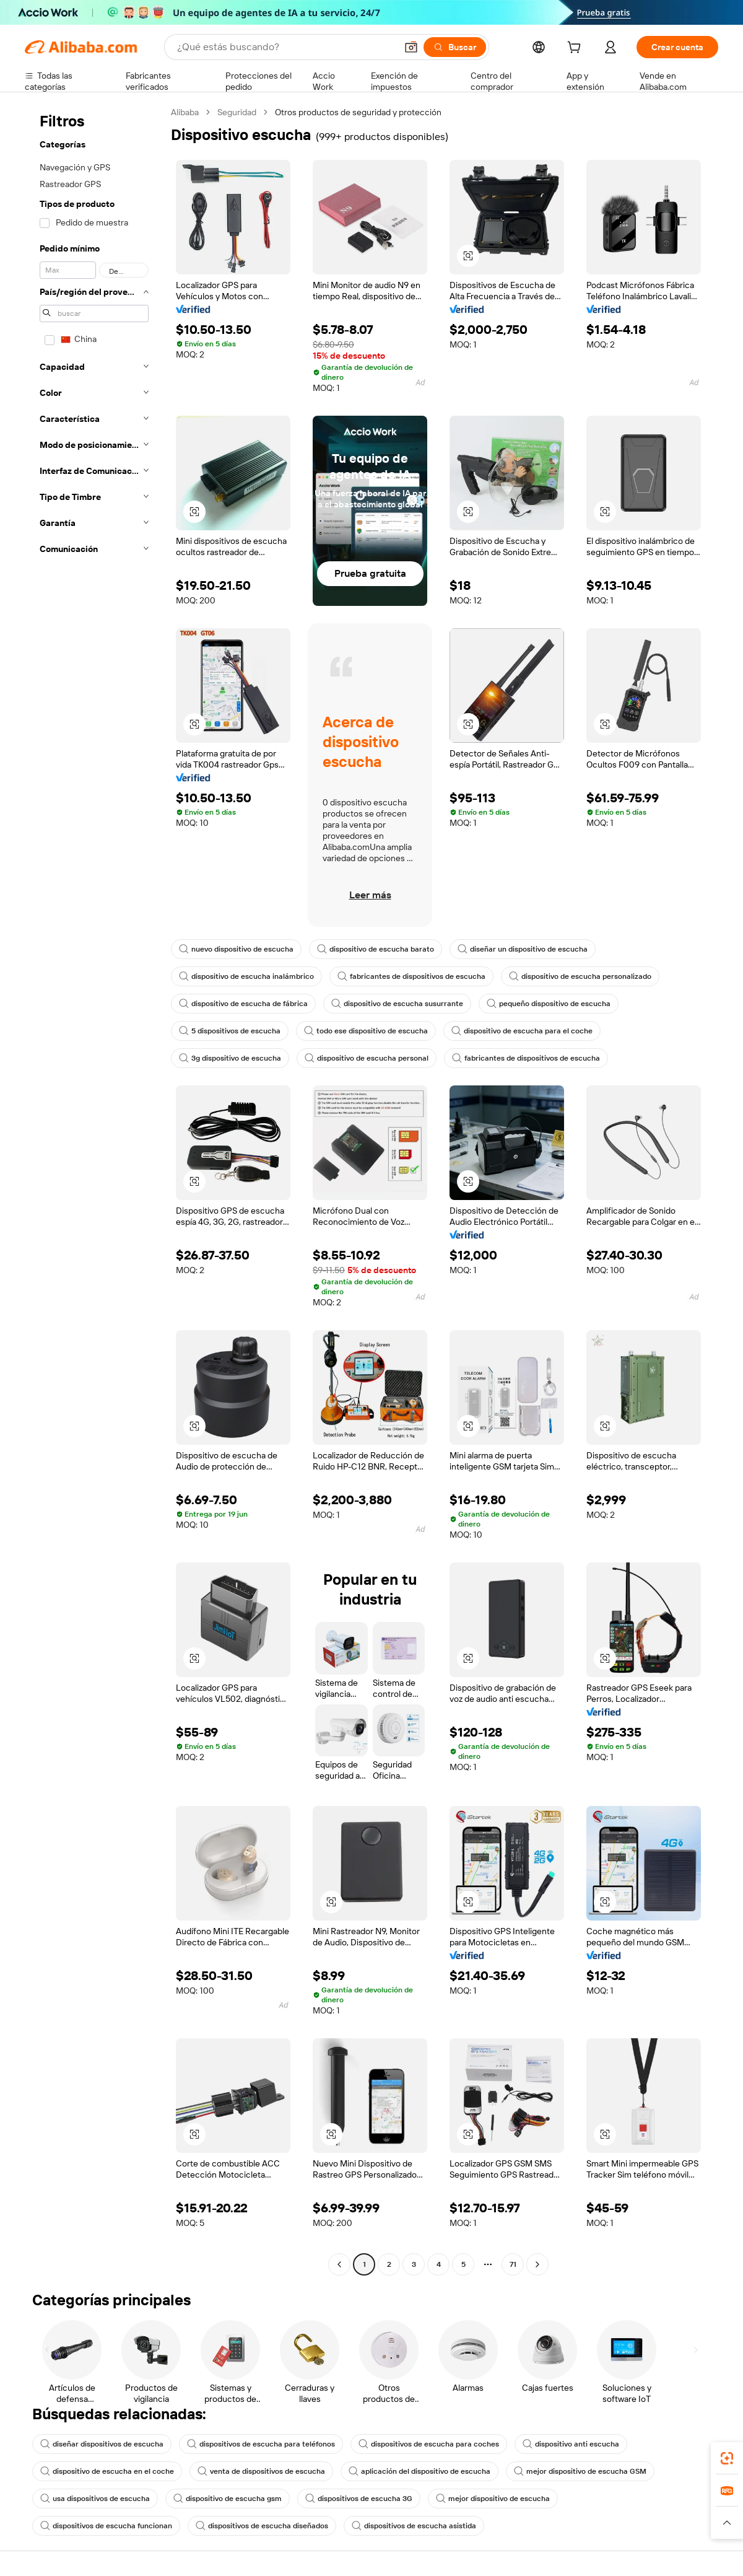  What do you see at coordinates (414, 2526) in the screenshot?
I see `dispositivos de escucha asistida` at bounding box center [414, 2526].